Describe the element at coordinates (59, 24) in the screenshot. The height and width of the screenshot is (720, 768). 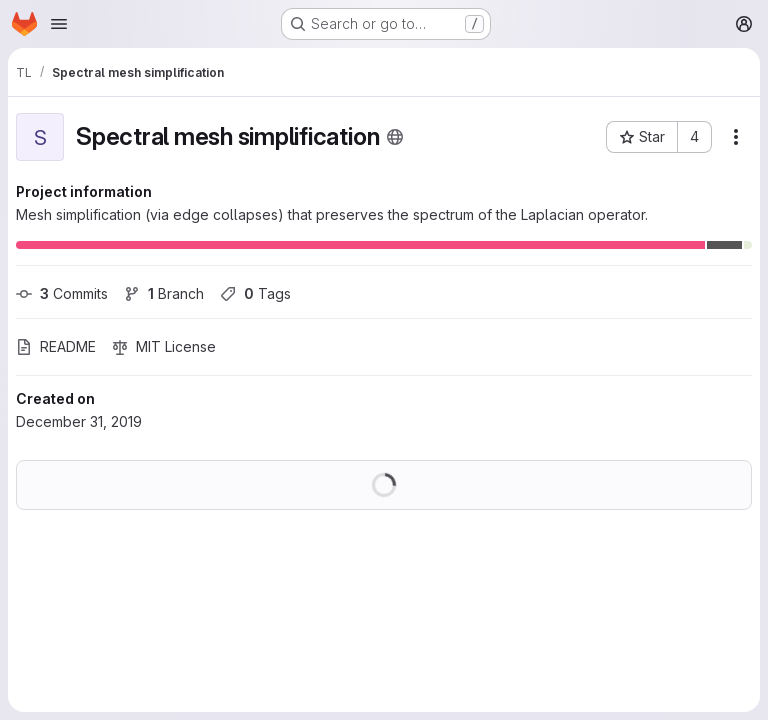
I see `[Open navigation menu]` at that location.